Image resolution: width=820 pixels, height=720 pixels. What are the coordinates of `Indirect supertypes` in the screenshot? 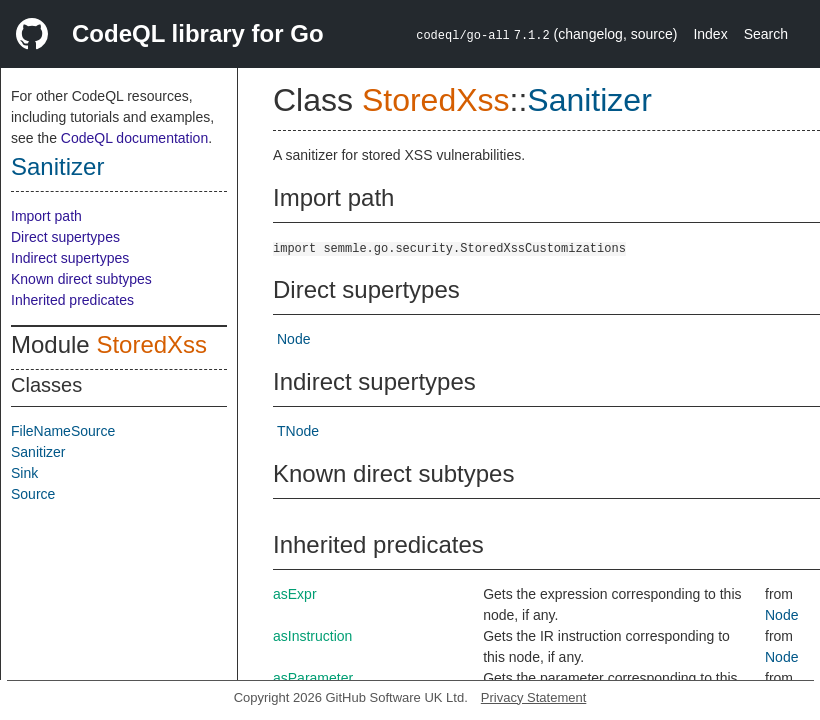 It's located at (70, 258).